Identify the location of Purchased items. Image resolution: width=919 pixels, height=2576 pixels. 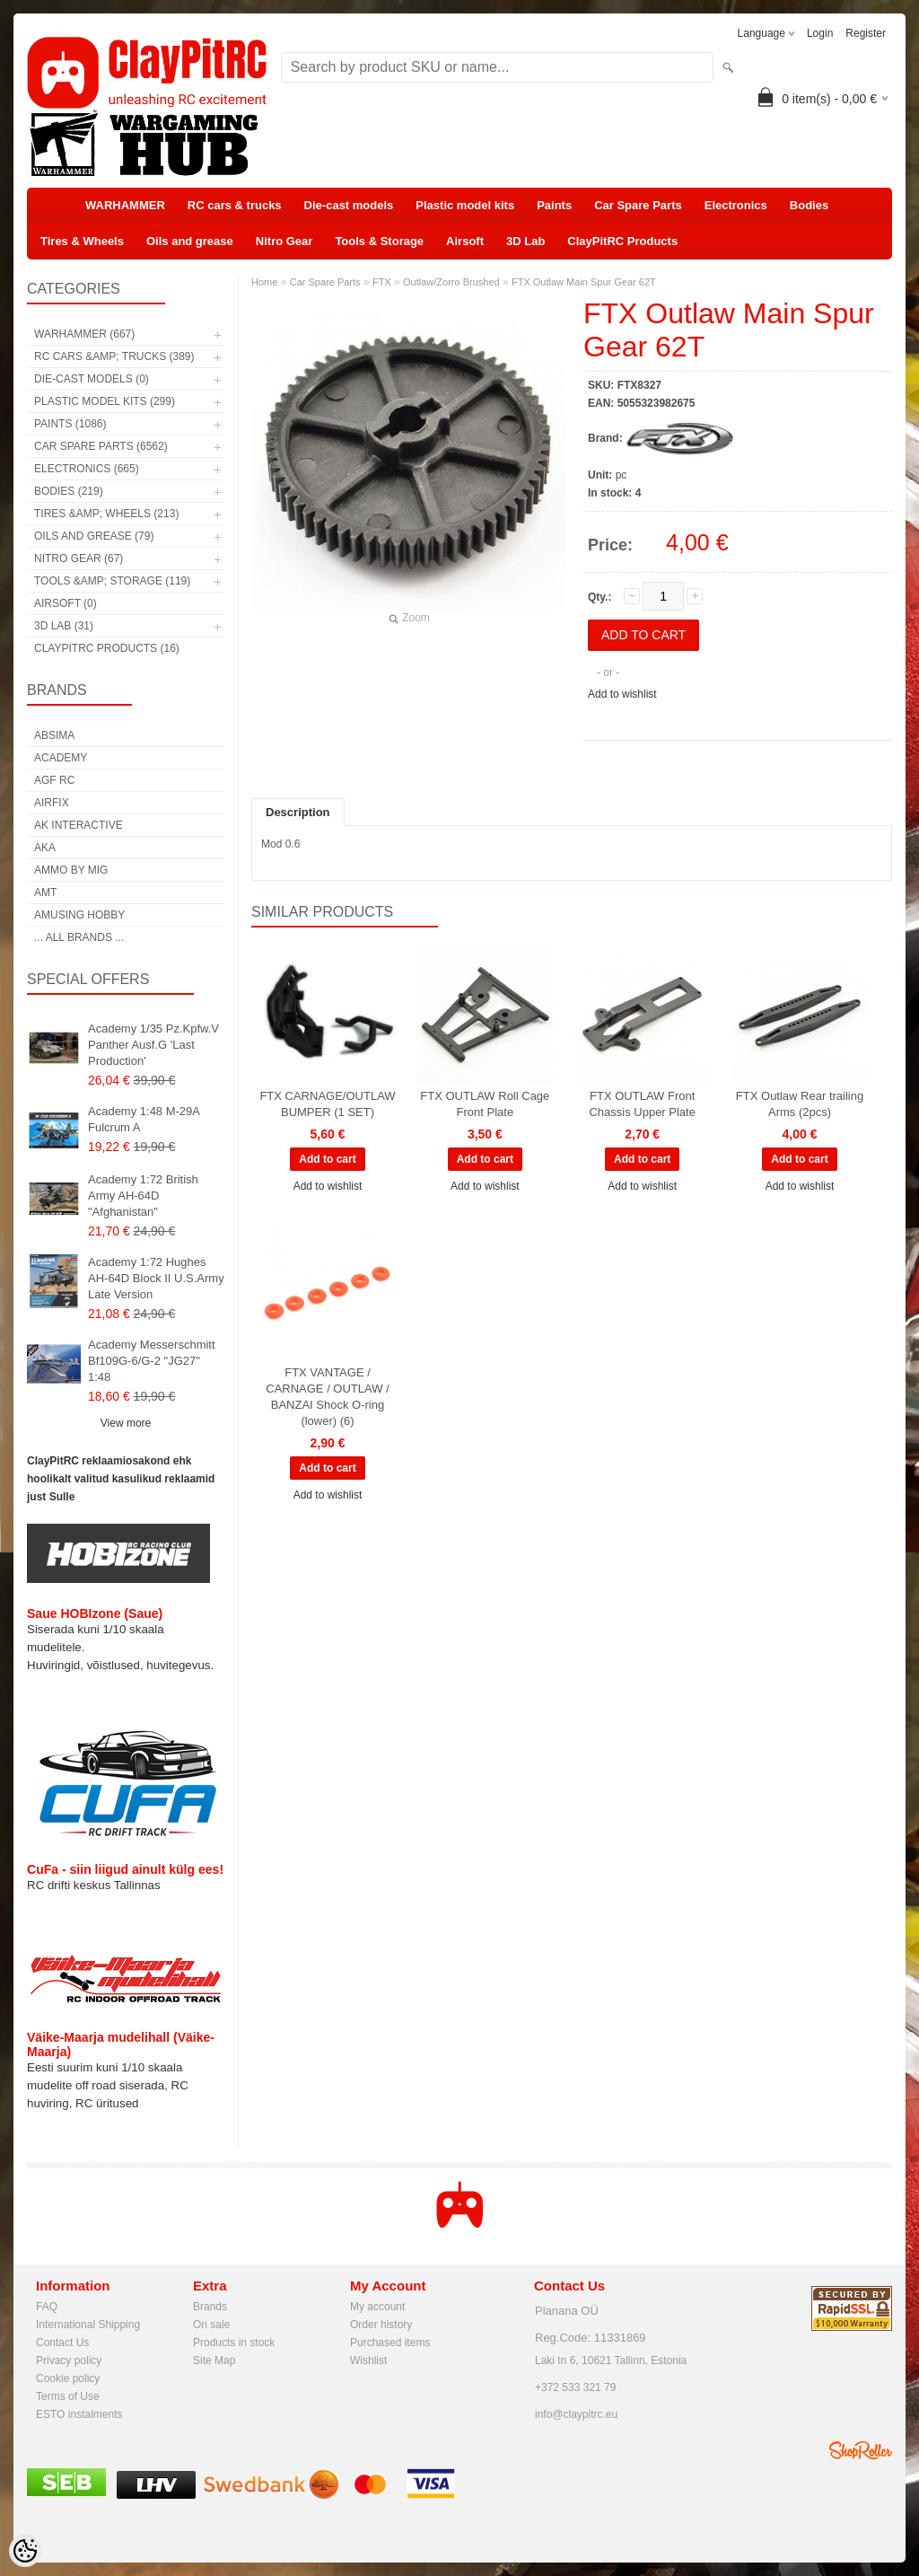
(390, 2342).